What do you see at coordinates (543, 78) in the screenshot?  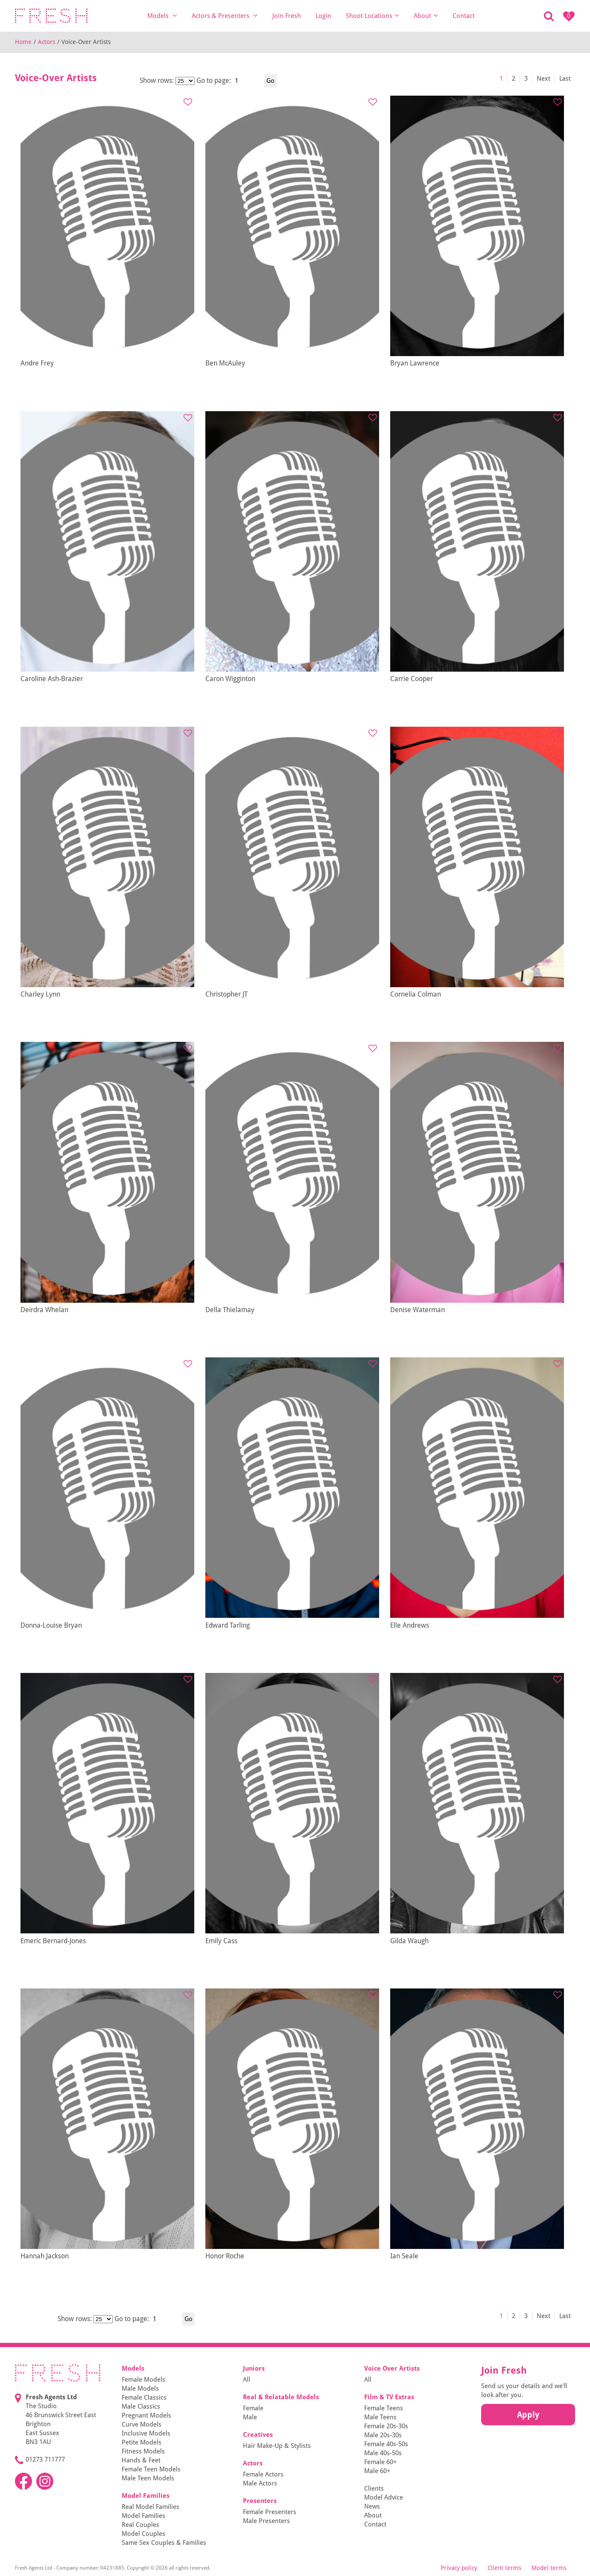 I see `Next` at bounding box center [543, 78].